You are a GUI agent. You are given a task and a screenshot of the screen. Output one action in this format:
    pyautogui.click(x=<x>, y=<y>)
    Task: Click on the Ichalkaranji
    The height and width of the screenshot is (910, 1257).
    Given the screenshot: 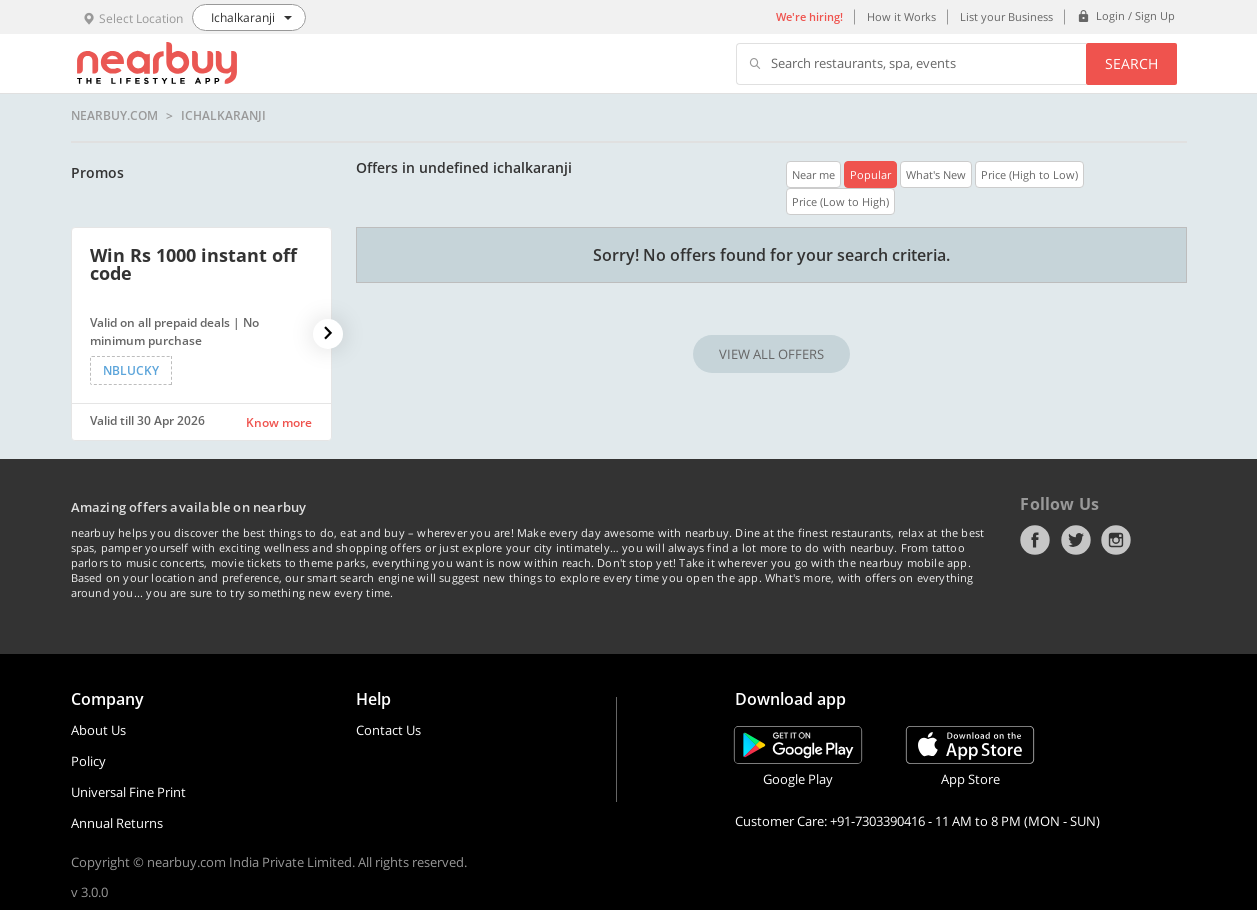 What is the action you would take?
    pyautogui.click(x=223, y=116)
    